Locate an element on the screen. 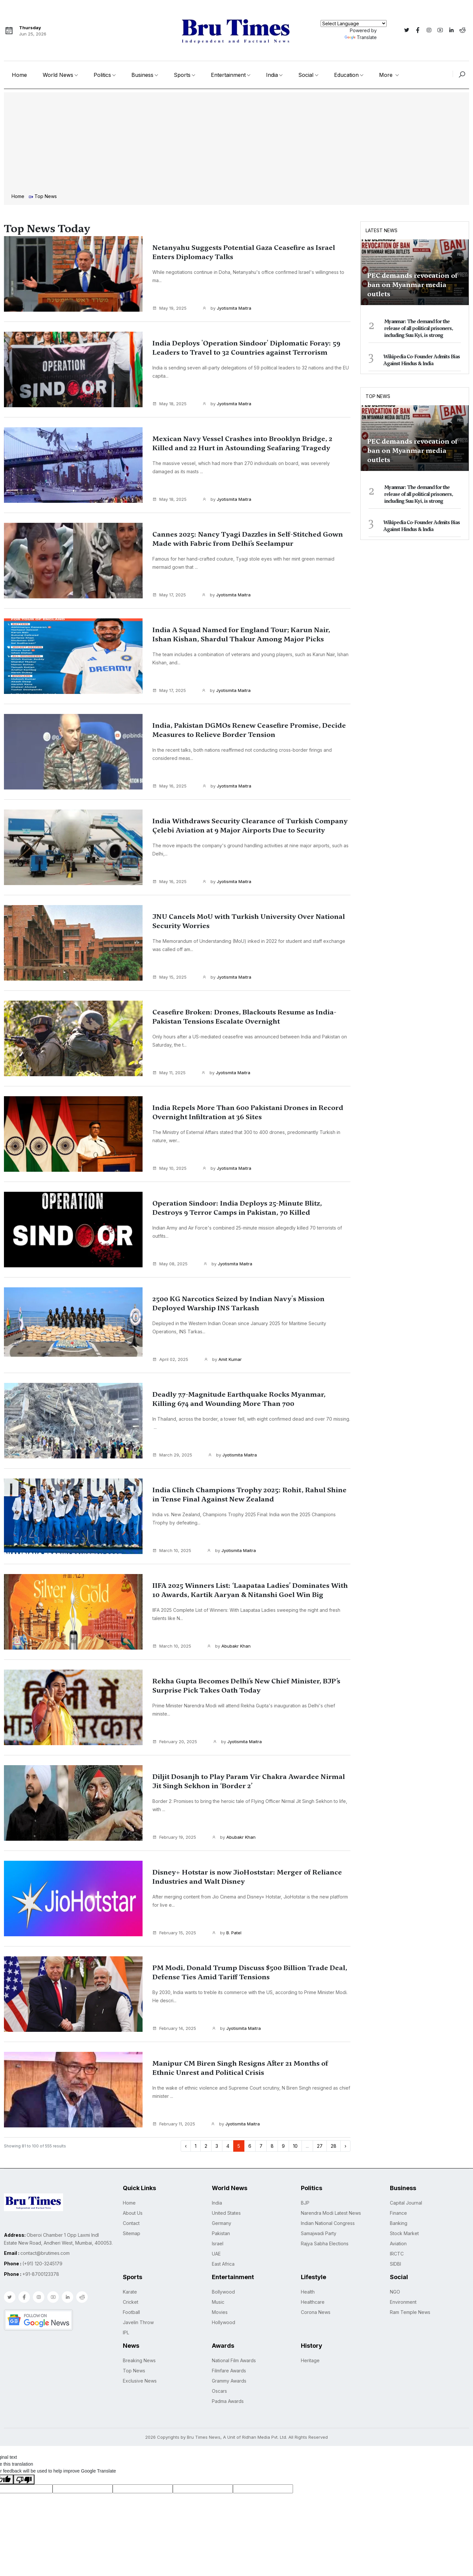 The height and width of the screenshot is (2576, 473). Cricket is located at coordinates (130, 2302).